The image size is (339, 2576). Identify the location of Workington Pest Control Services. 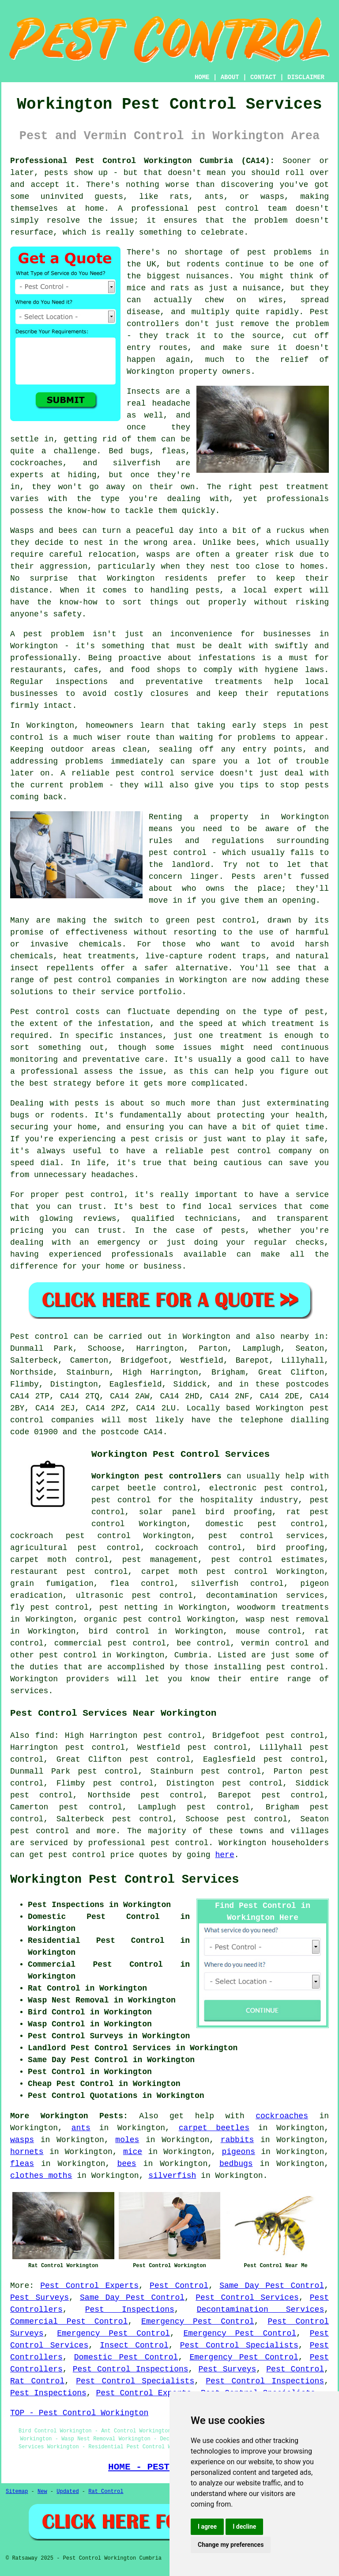
(124, 1879).